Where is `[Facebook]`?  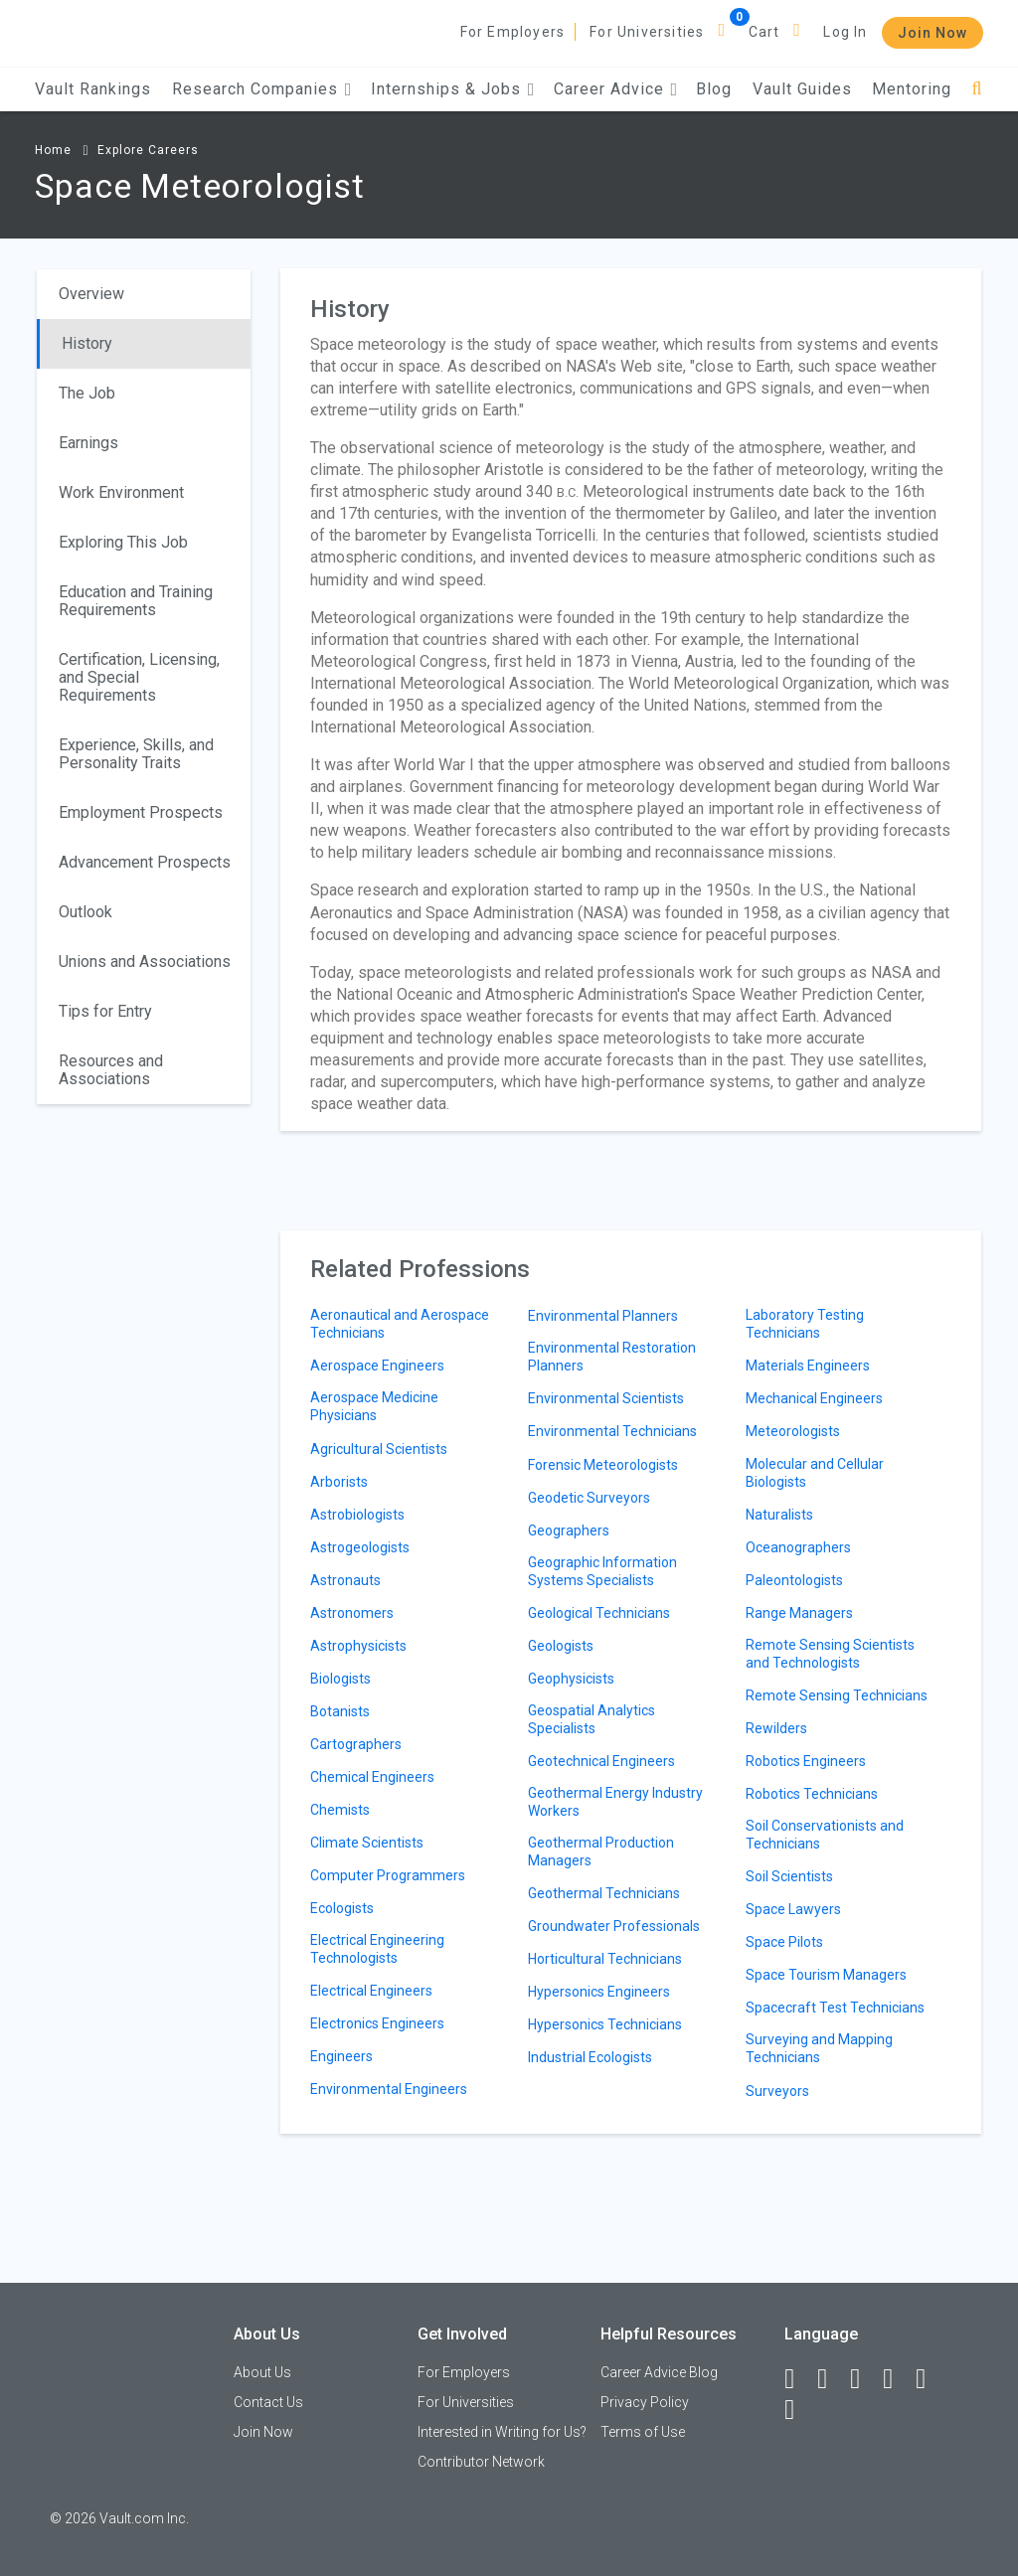 [Facebook] is located at coordinates (798, 2379).